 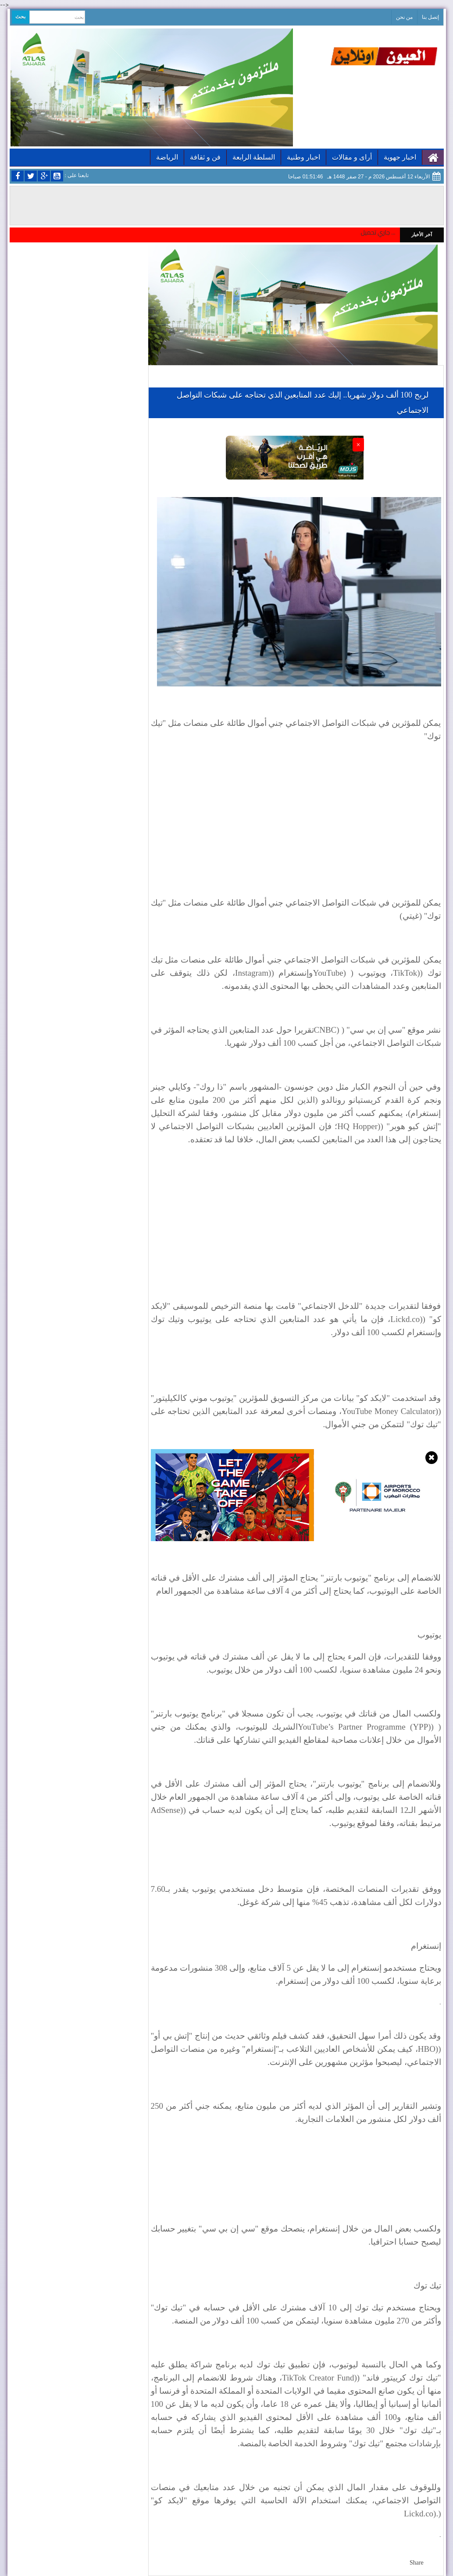 I want to click on أراى و مقالات, so click(x=352, y=157).